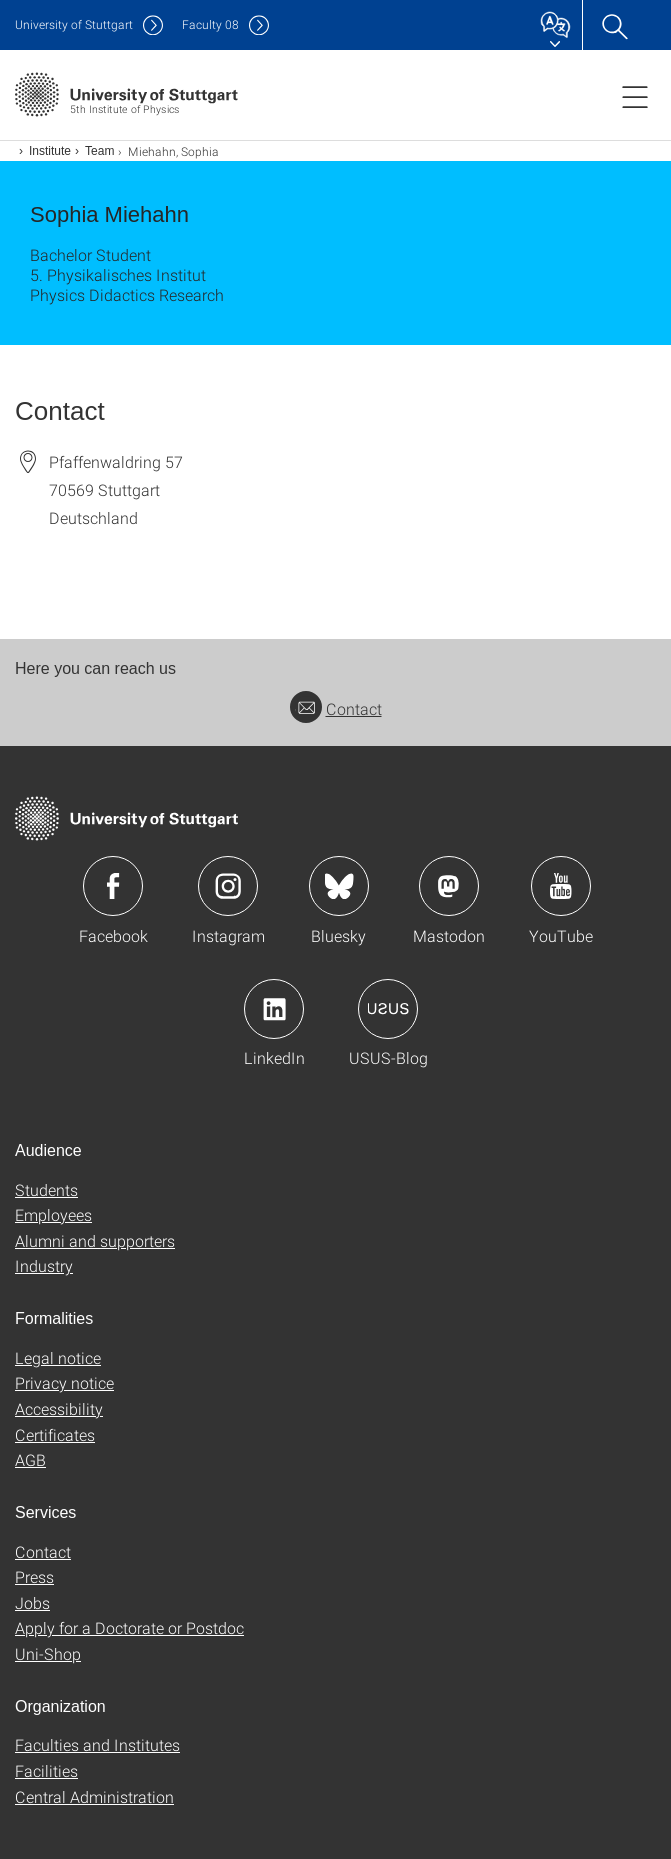 The height and width of the screenshot is (1859, 671). I want to click on Contact, so click(336, 708).